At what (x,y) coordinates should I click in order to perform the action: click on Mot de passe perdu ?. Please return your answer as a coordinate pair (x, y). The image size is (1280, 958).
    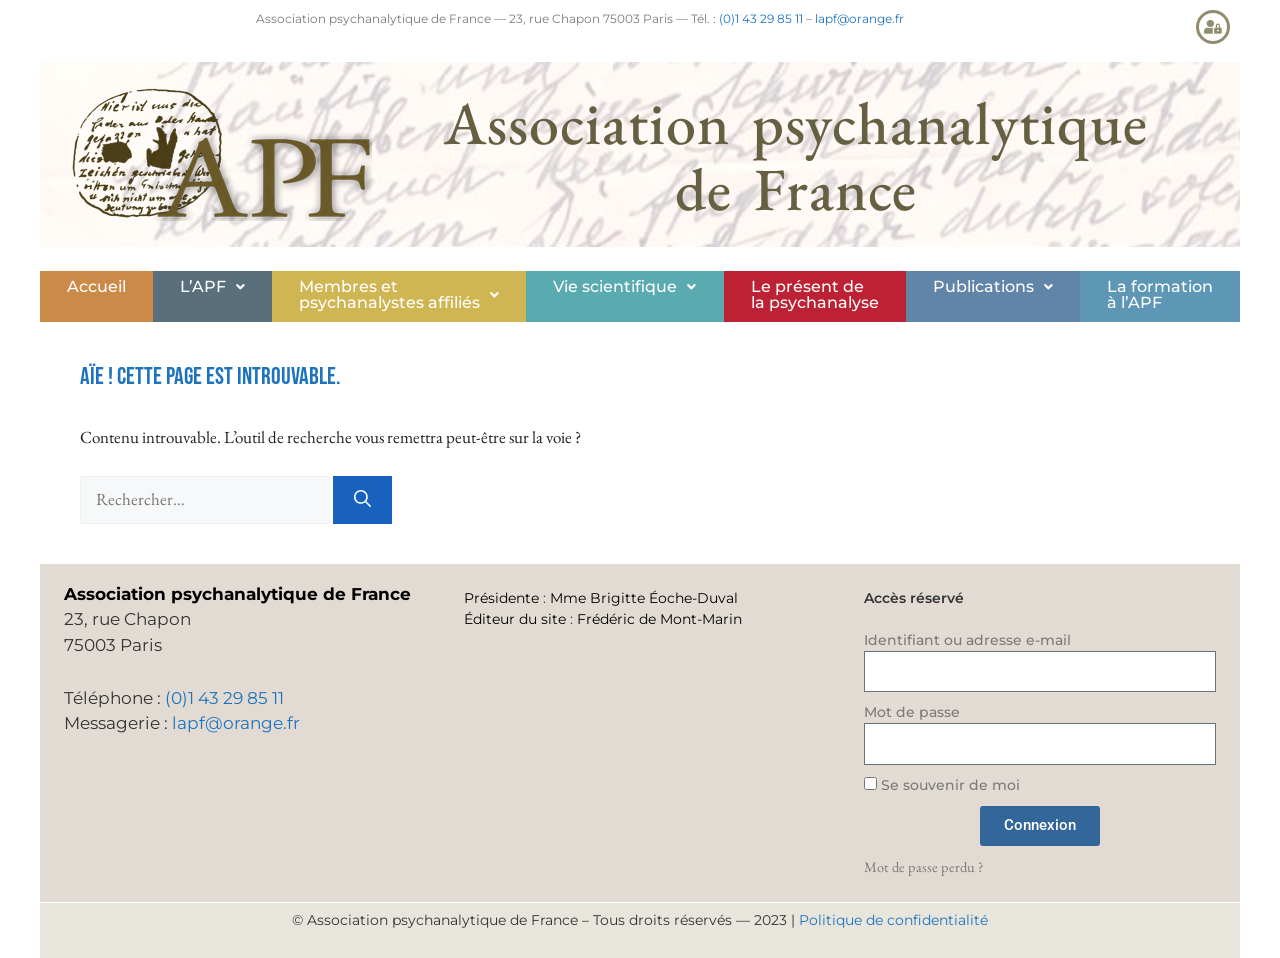
    Looking at the image, I should click on (923, 866).